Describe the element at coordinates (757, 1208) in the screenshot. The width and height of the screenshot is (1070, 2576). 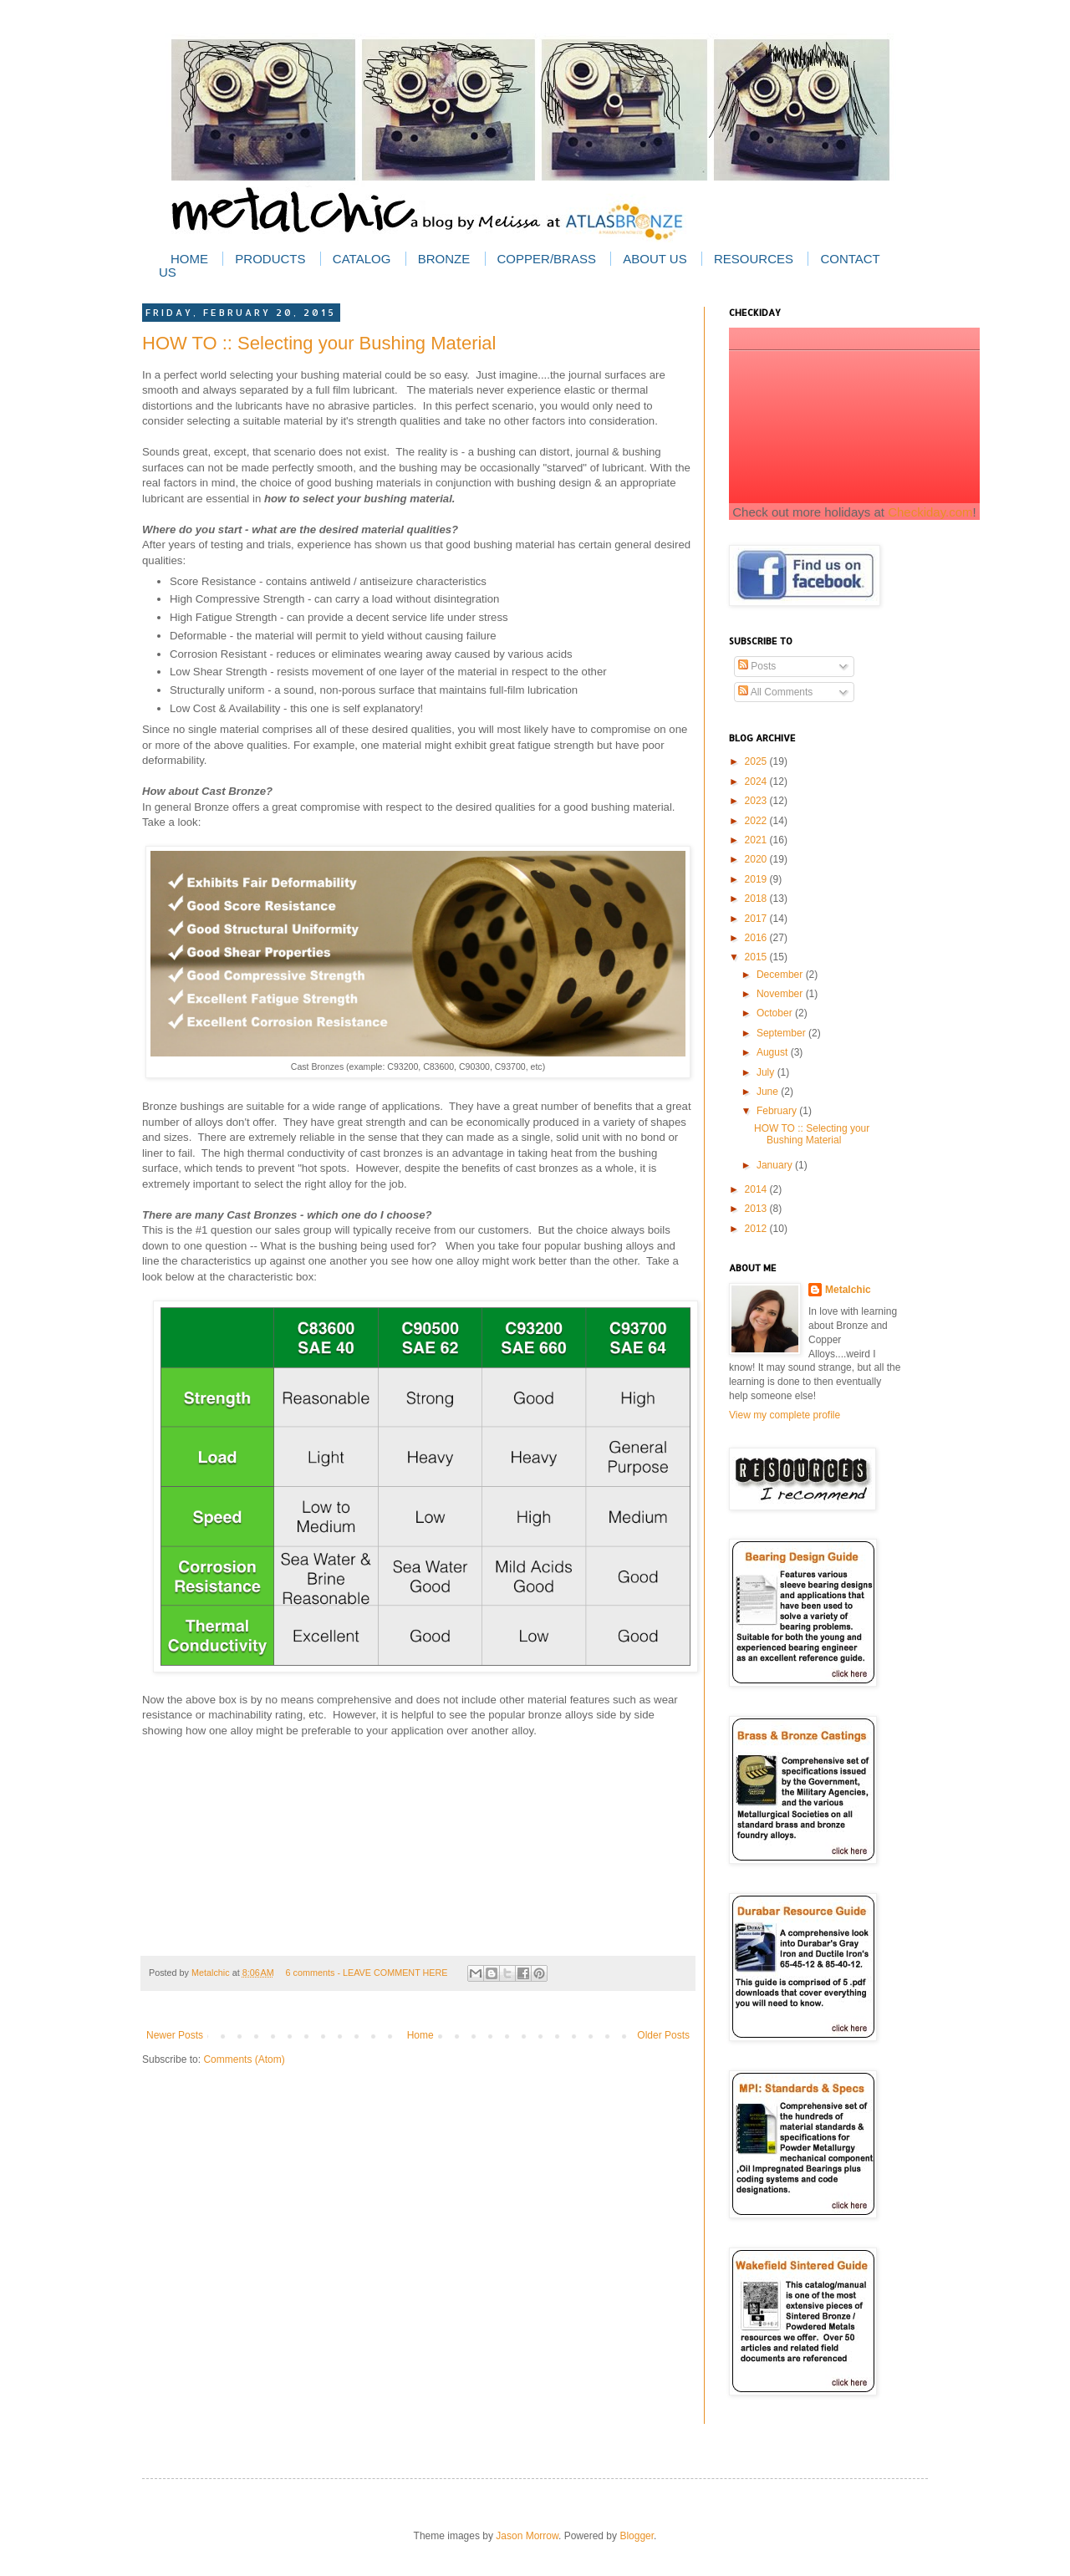
I see `2013` at that location.